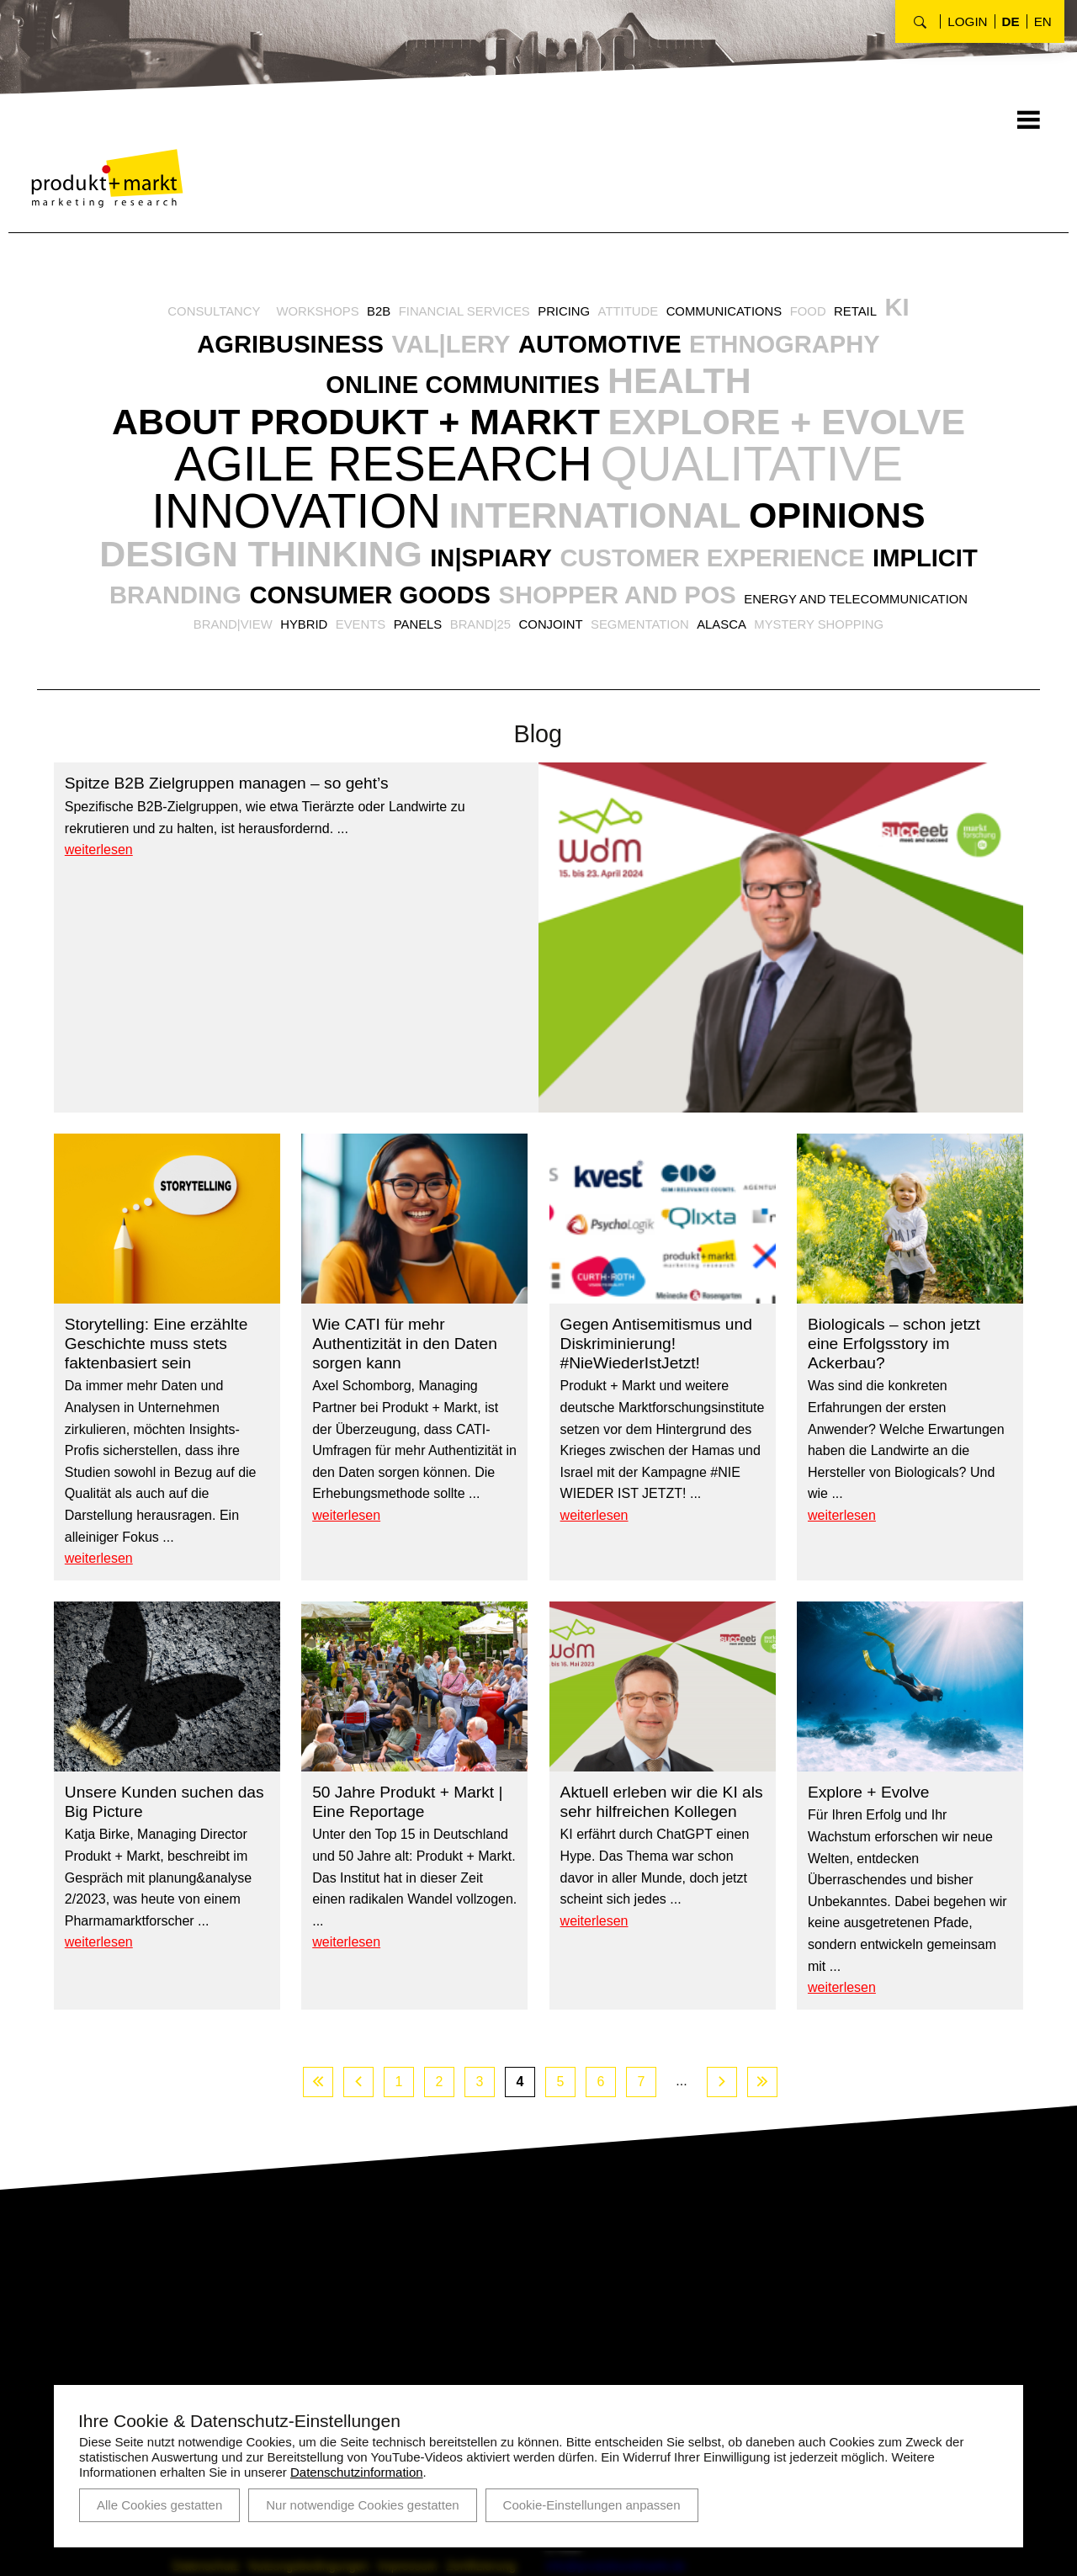 Image resolution: width=1077 pixels, height=2576 pixels. I want to click on Customer Experience, so click(794, 628).